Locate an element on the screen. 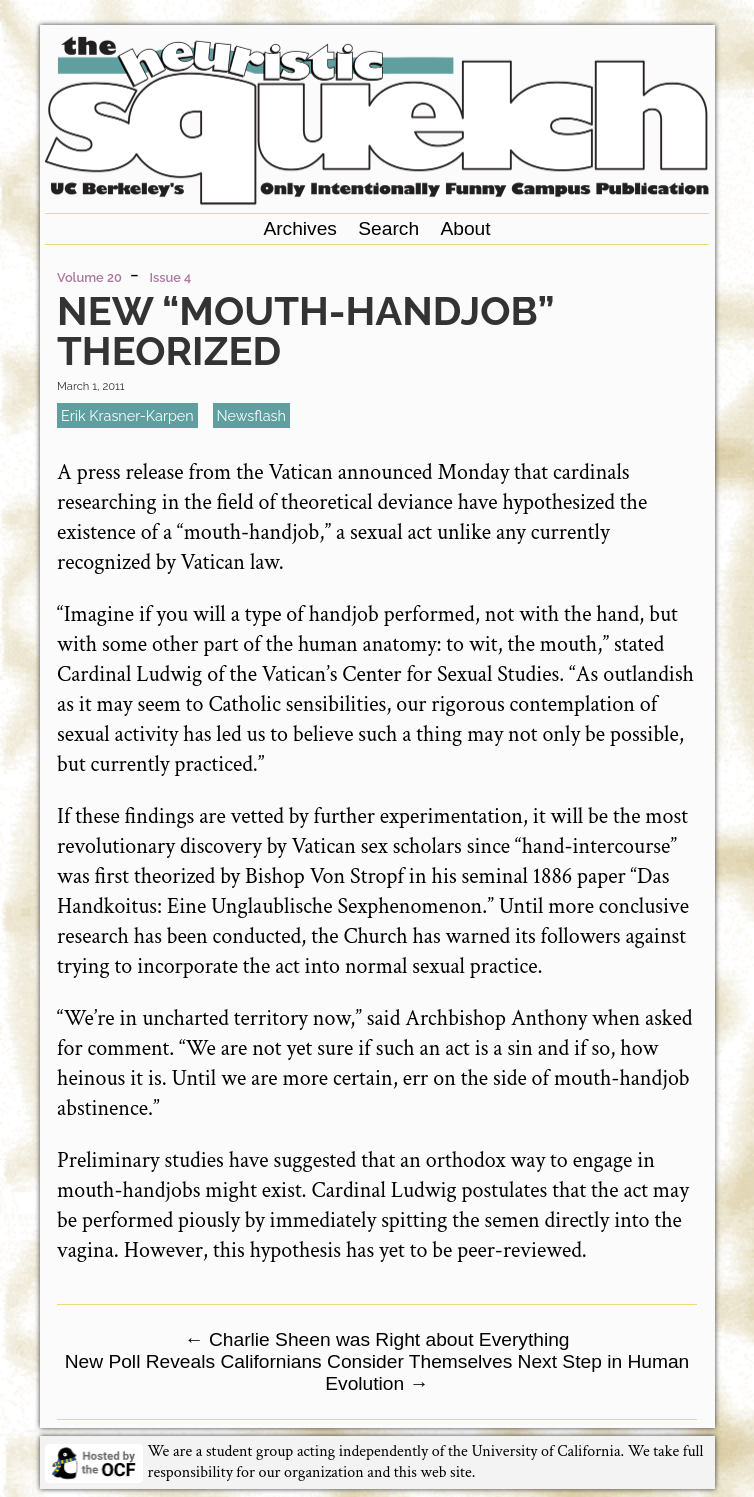 The height and width of the screenshot is (1497, 754). newsflash is located at coordinates (251, 415).